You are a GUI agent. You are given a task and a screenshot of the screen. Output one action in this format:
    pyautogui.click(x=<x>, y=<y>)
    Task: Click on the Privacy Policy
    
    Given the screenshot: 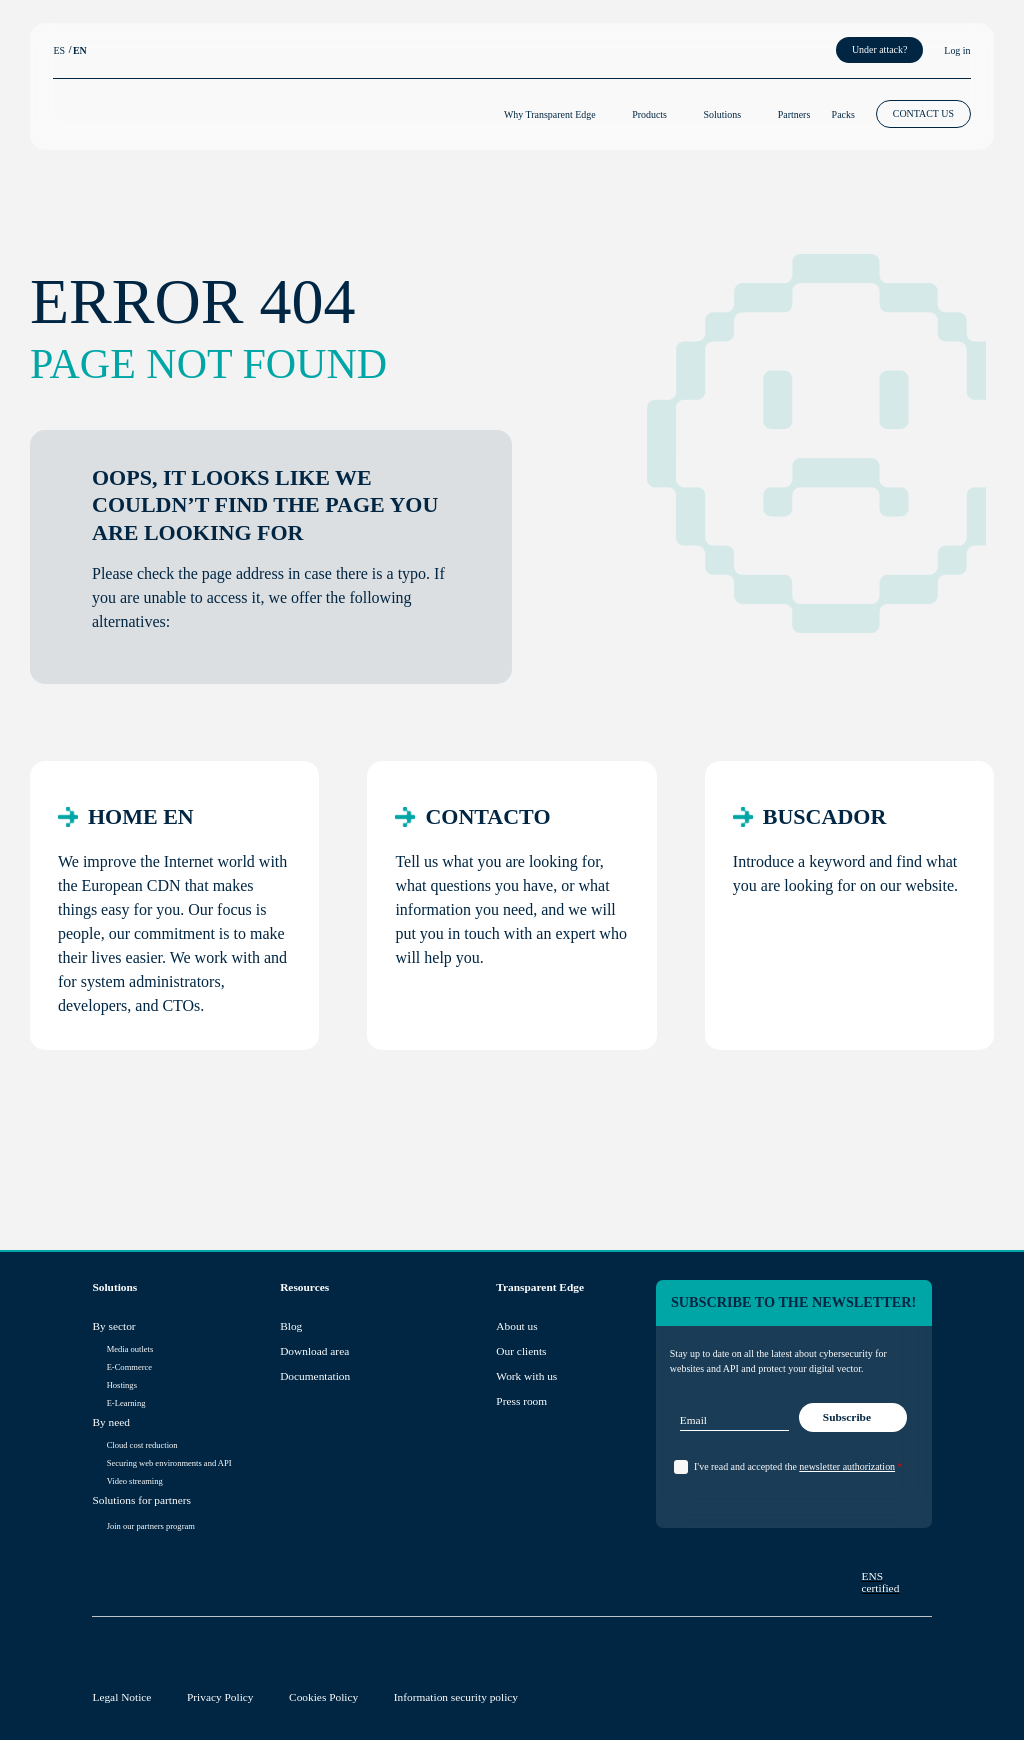 What is the action you would take?
    pyautogui.click(x=220, y=1697)
    